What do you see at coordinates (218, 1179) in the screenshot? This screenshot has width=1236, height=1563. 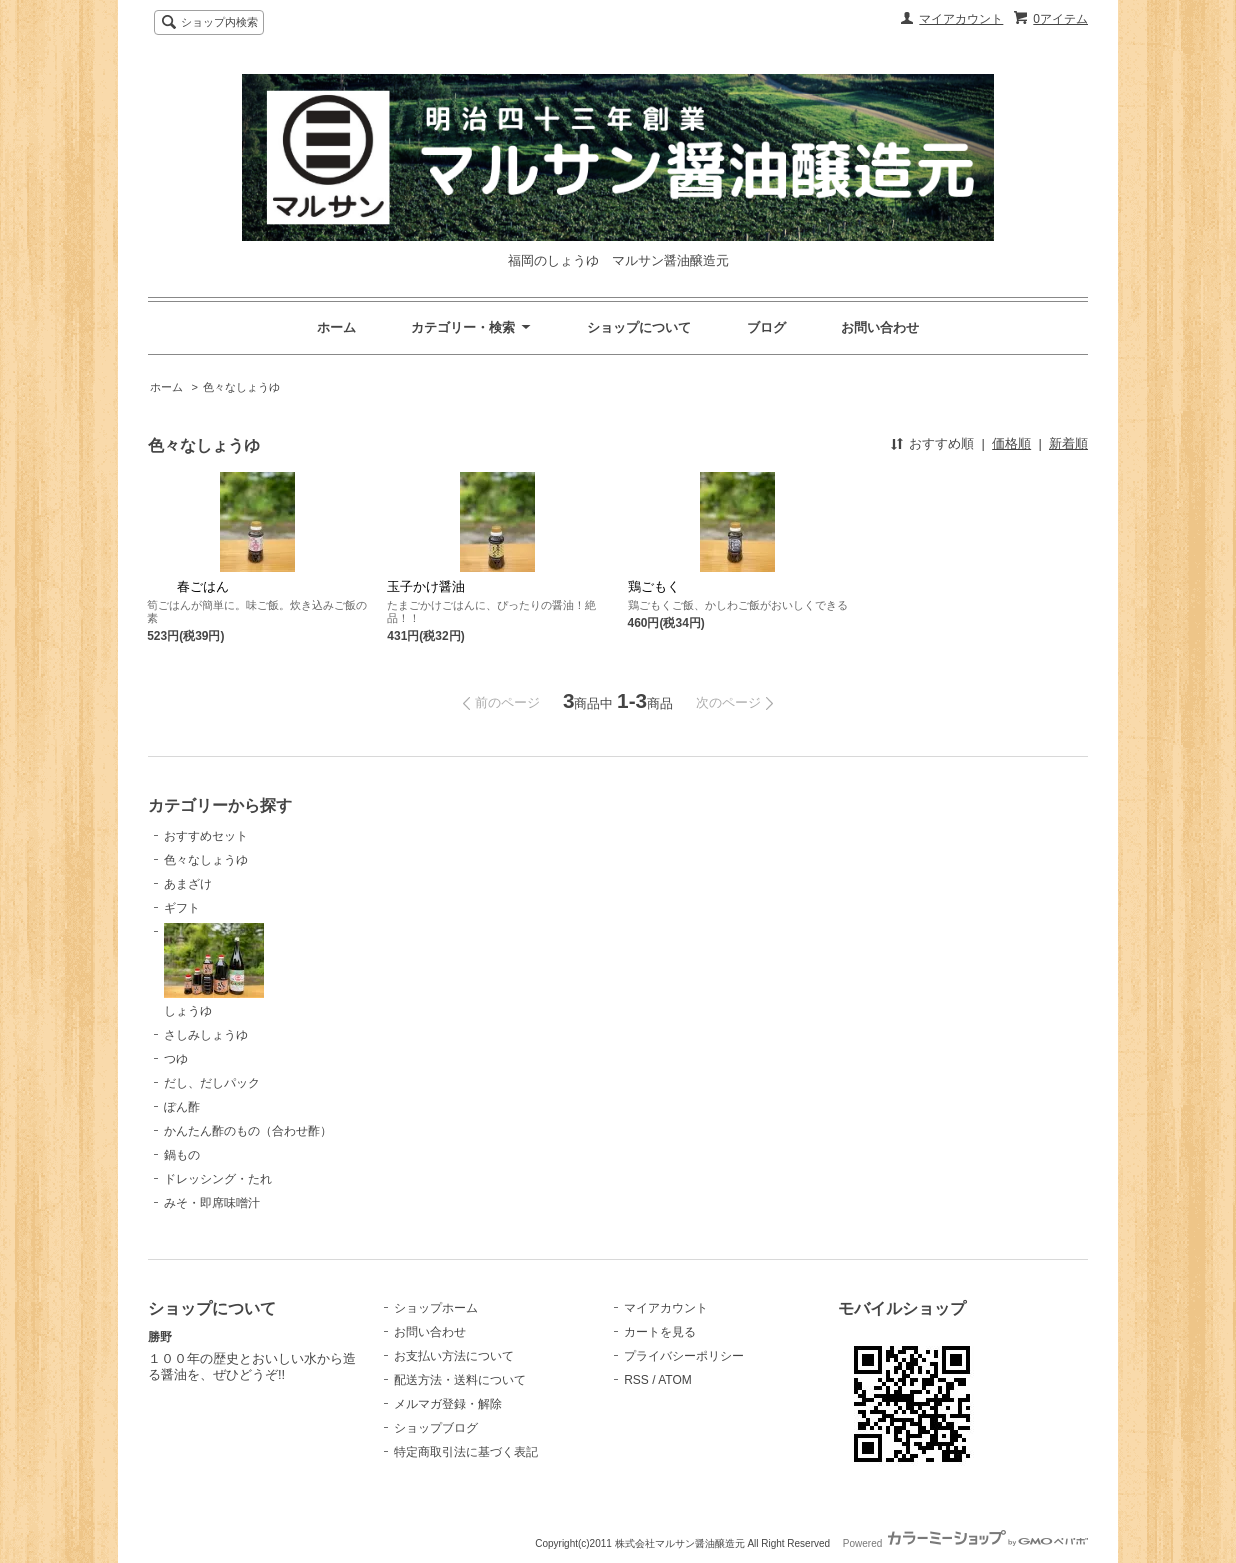 I see `ドレッシング・たれ` at bounding box center [218, 1179].